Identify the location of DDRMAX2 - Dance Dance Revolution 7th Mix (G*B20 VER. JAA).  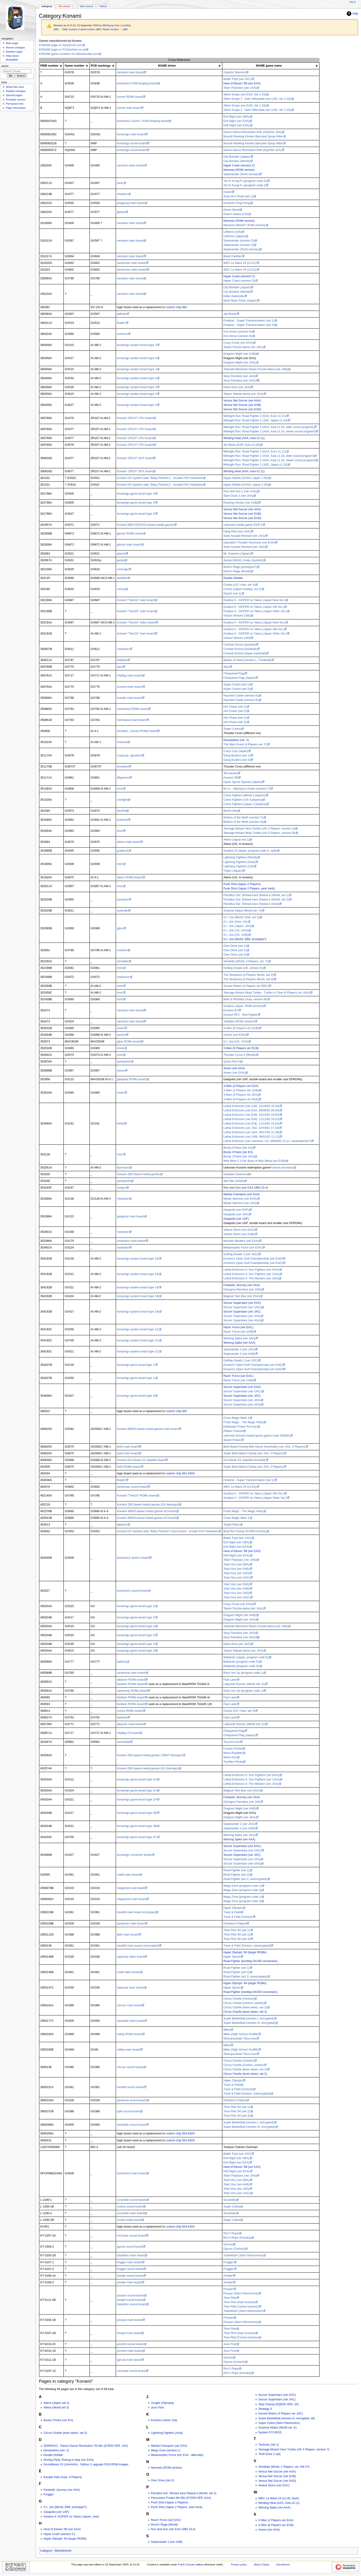
(86, 2445).